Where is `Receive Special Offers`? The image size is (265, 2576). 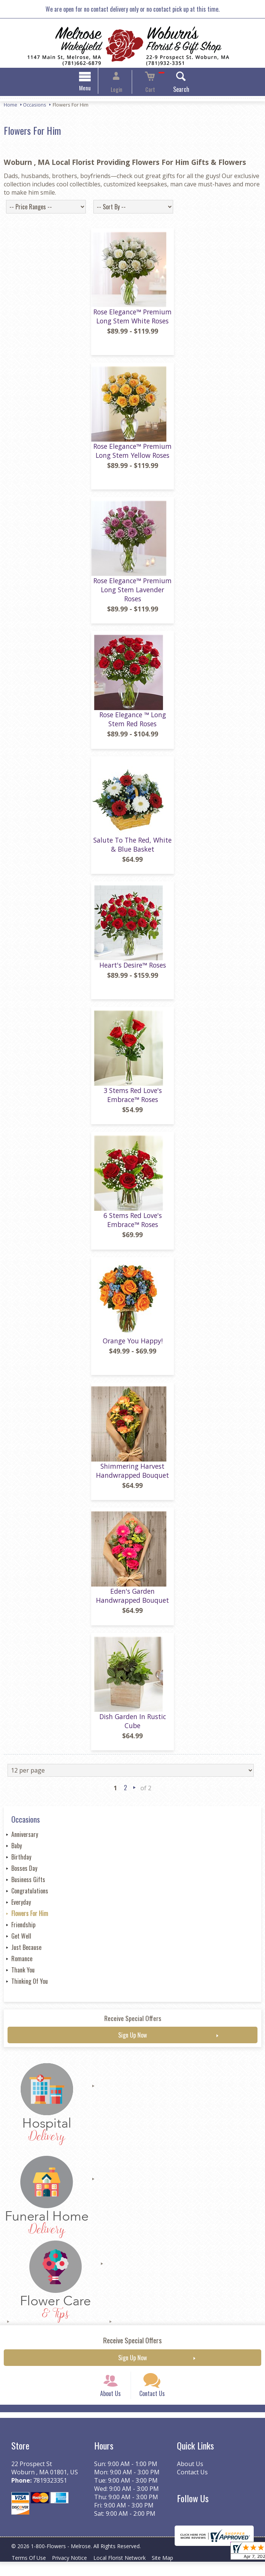
Receive Special Offers is located at coordinates (132, 2024).